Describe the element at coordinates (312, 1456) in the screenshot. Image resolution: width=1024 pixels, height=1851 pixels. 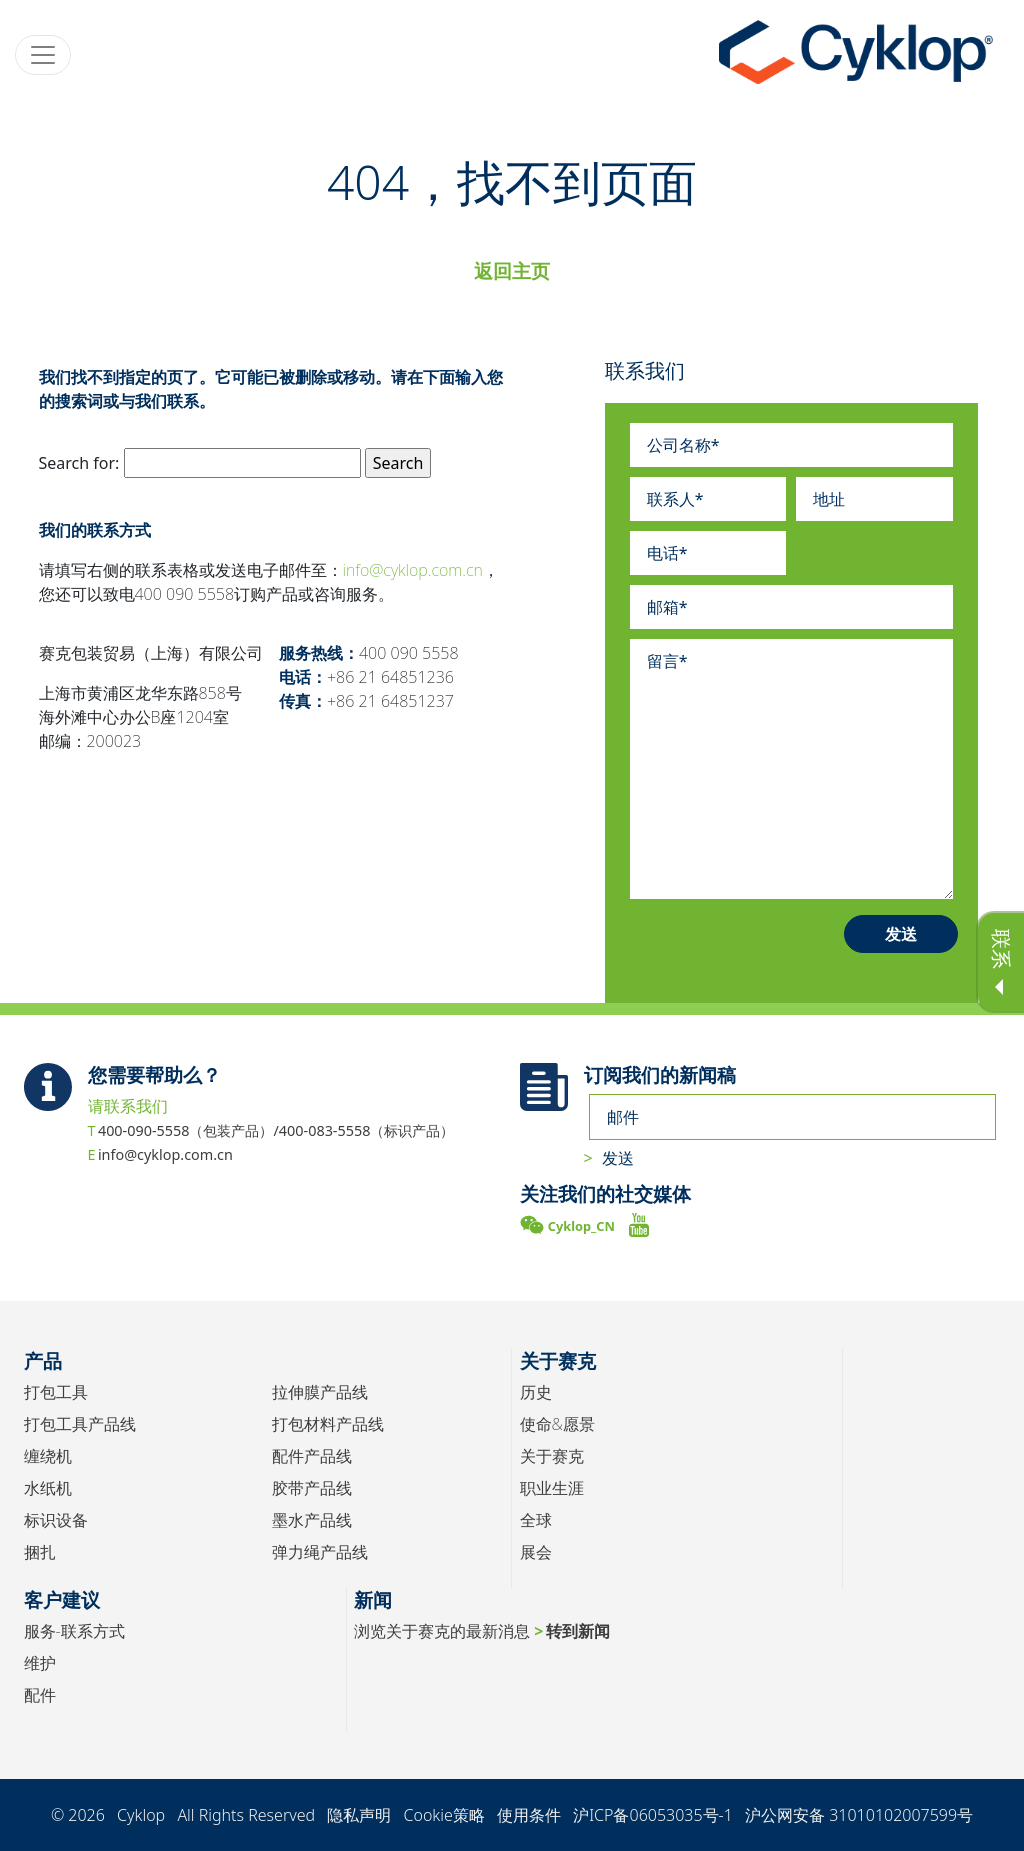
I see `配件产品线` at that location.